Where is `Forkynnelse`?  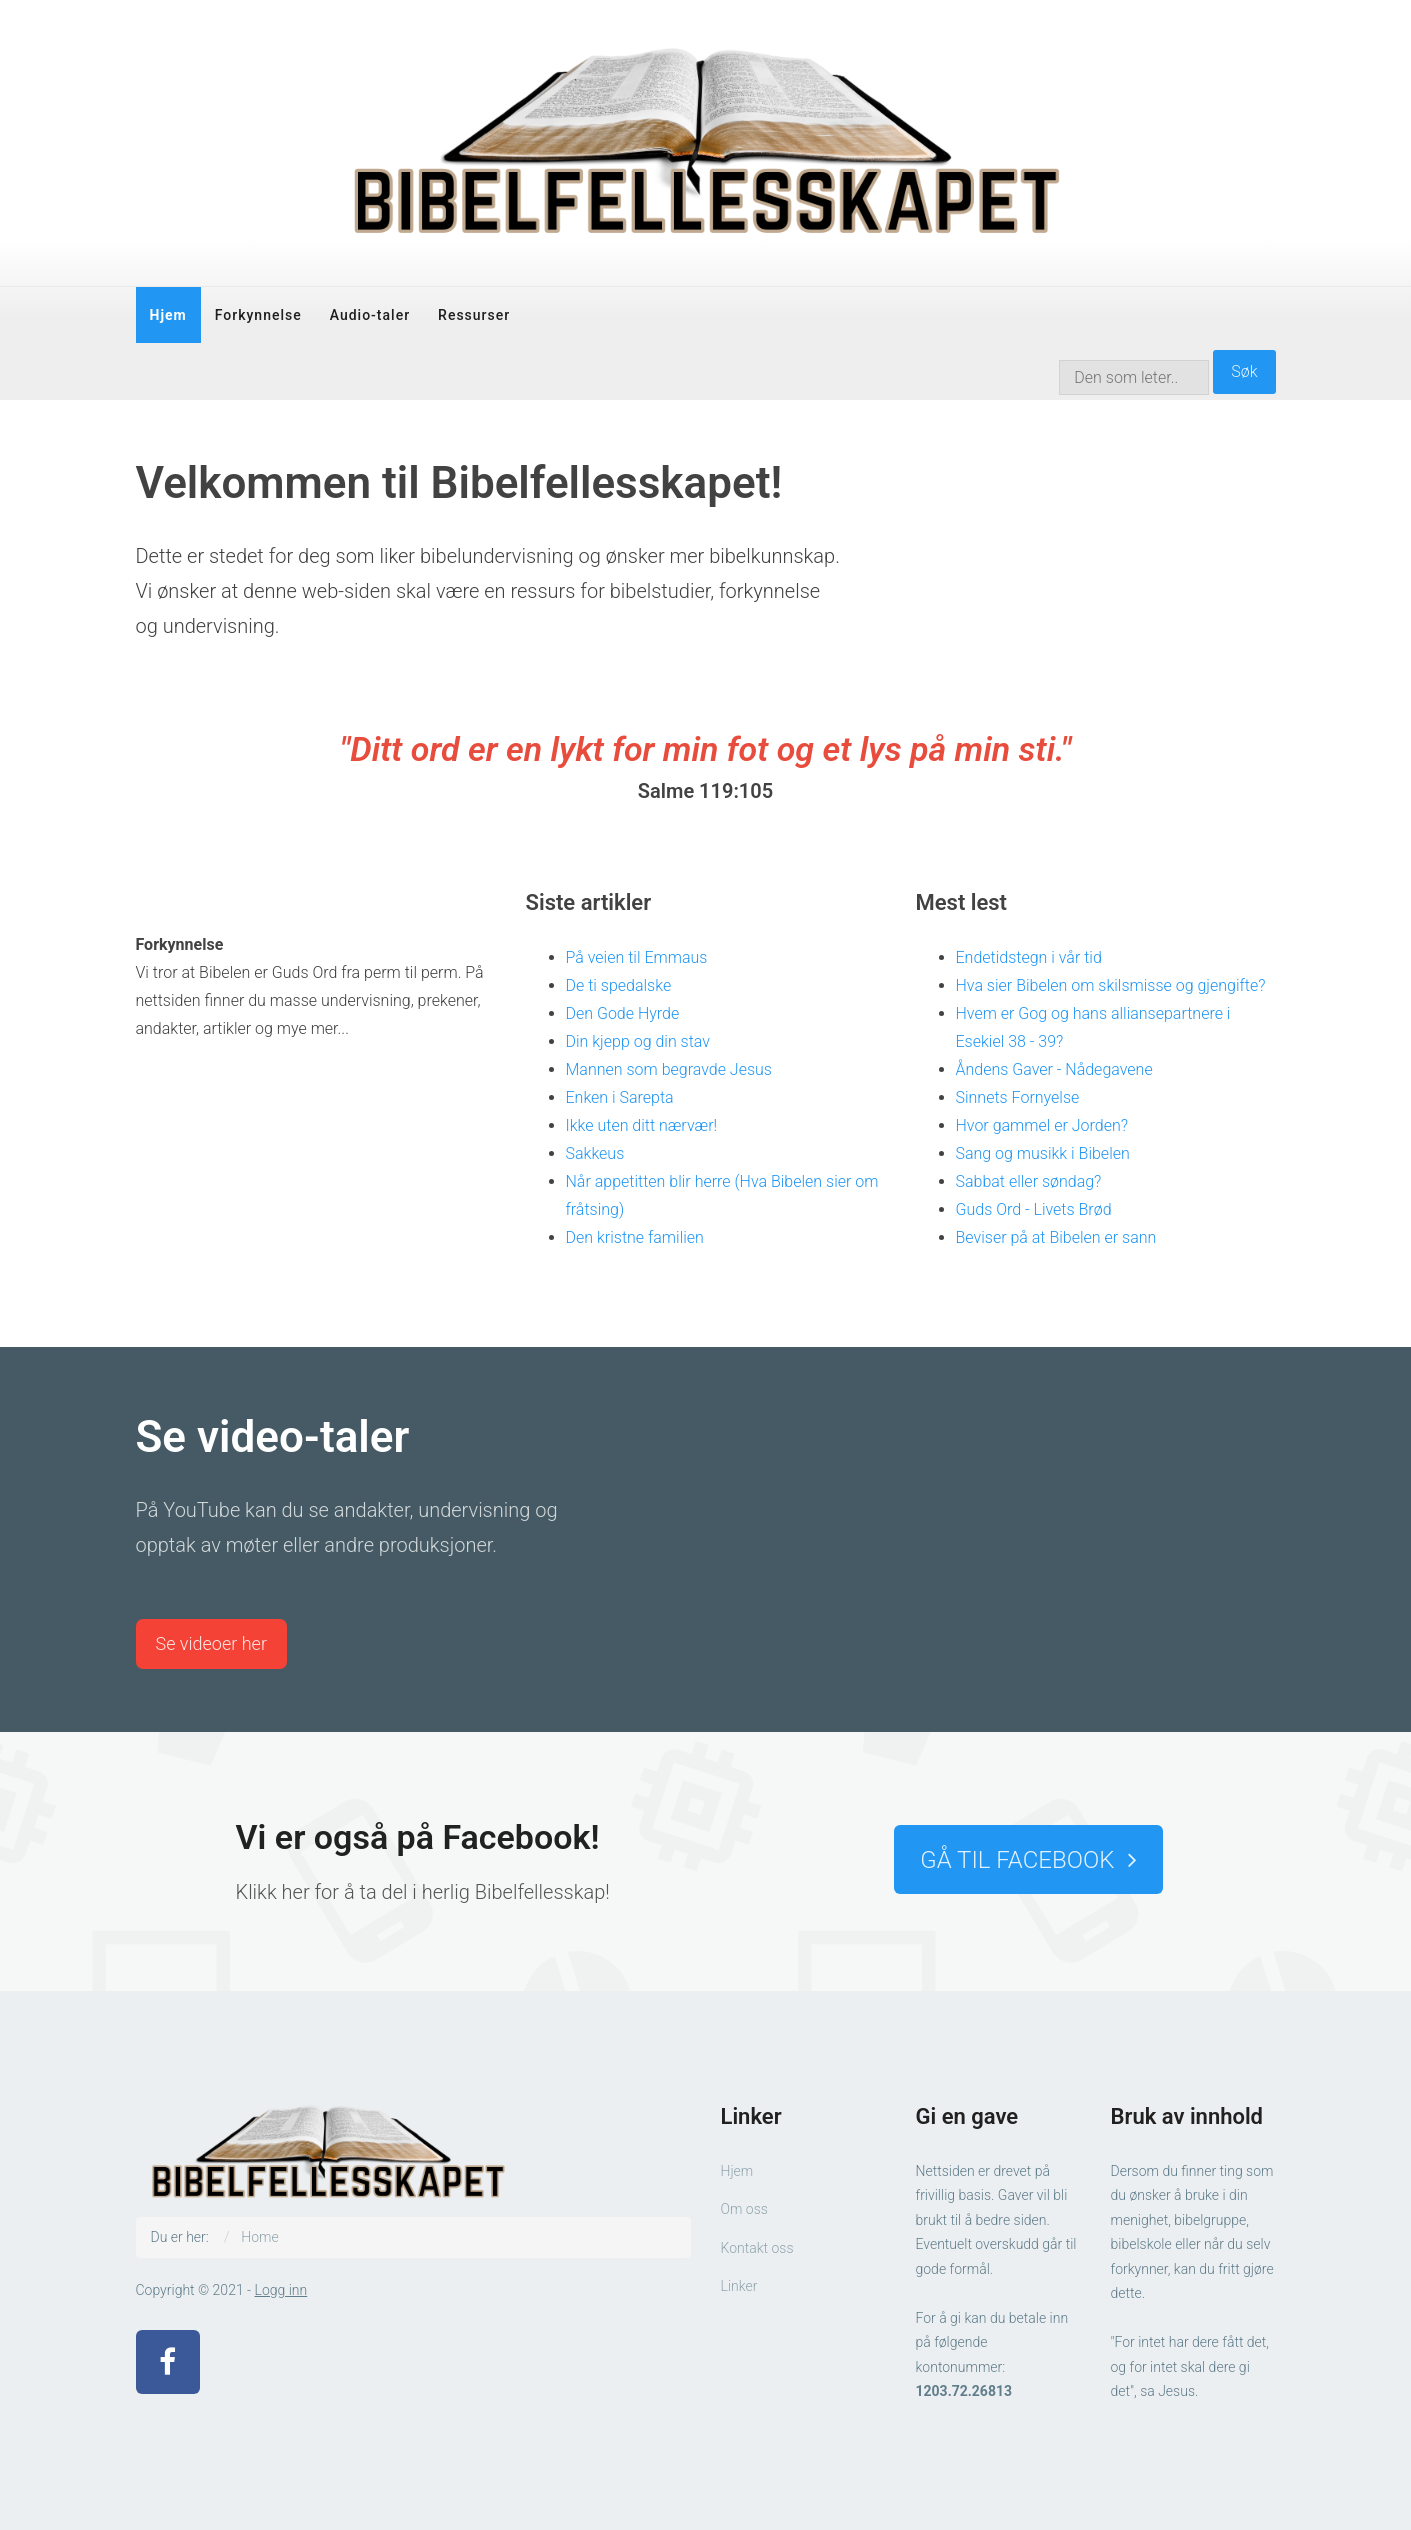
Forkynnelse is located at coordinates (258, 315).